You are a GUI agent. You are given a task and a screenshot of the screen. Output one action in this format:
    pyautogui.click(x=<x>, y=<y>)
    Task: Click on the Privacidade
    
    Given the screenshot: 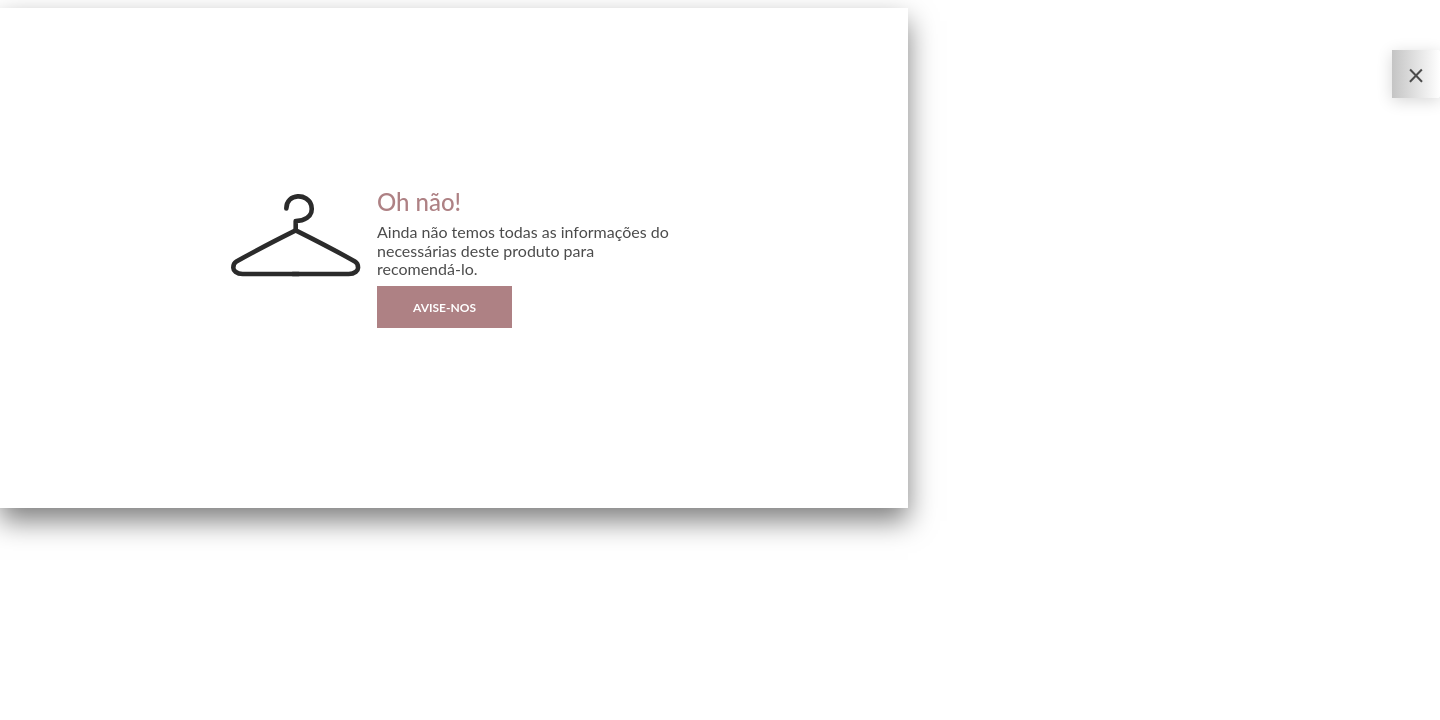 What is the action you would take?
    pyautogui.click(x=25, y=705)
    